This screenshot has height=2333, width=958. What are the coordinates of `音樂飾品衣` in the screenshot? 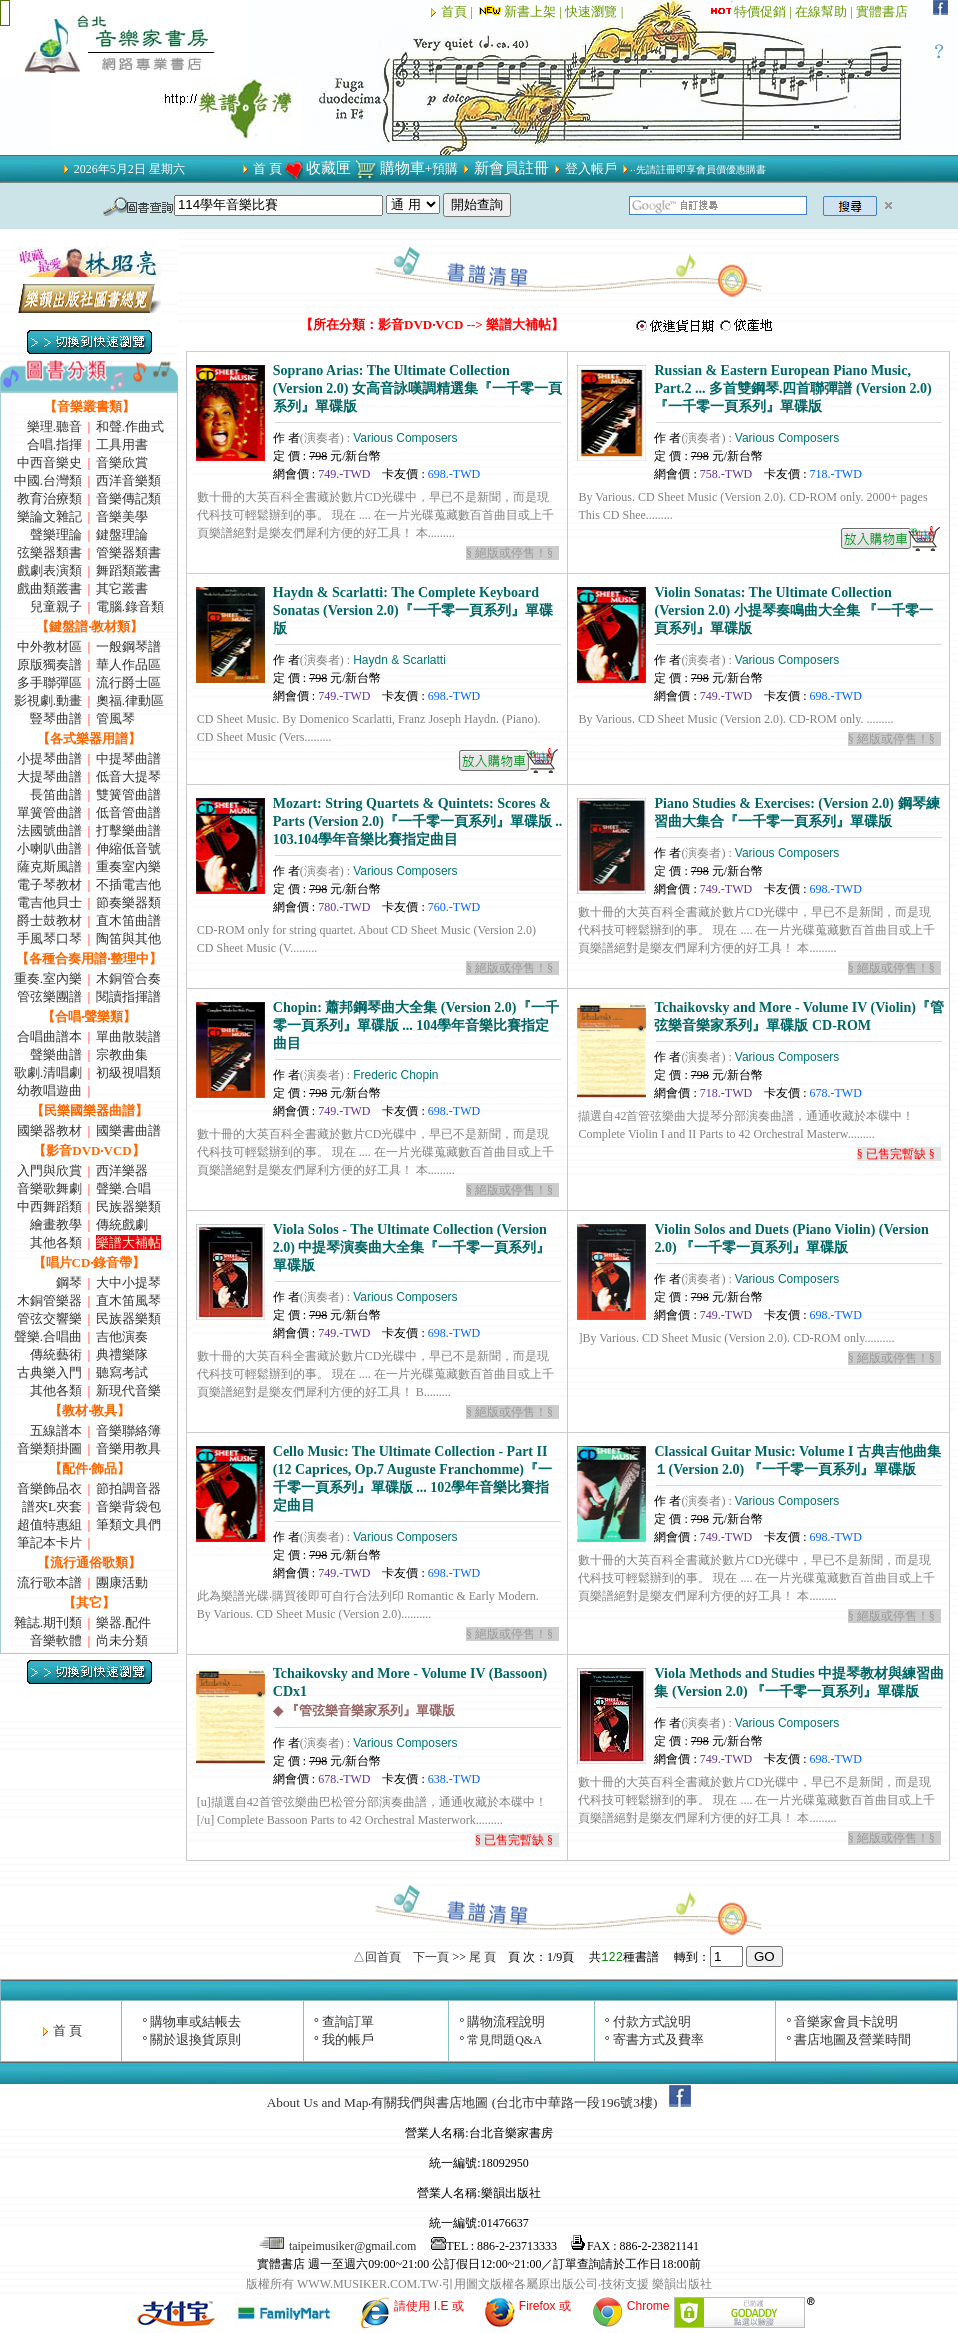 It's located at (49, 1488).